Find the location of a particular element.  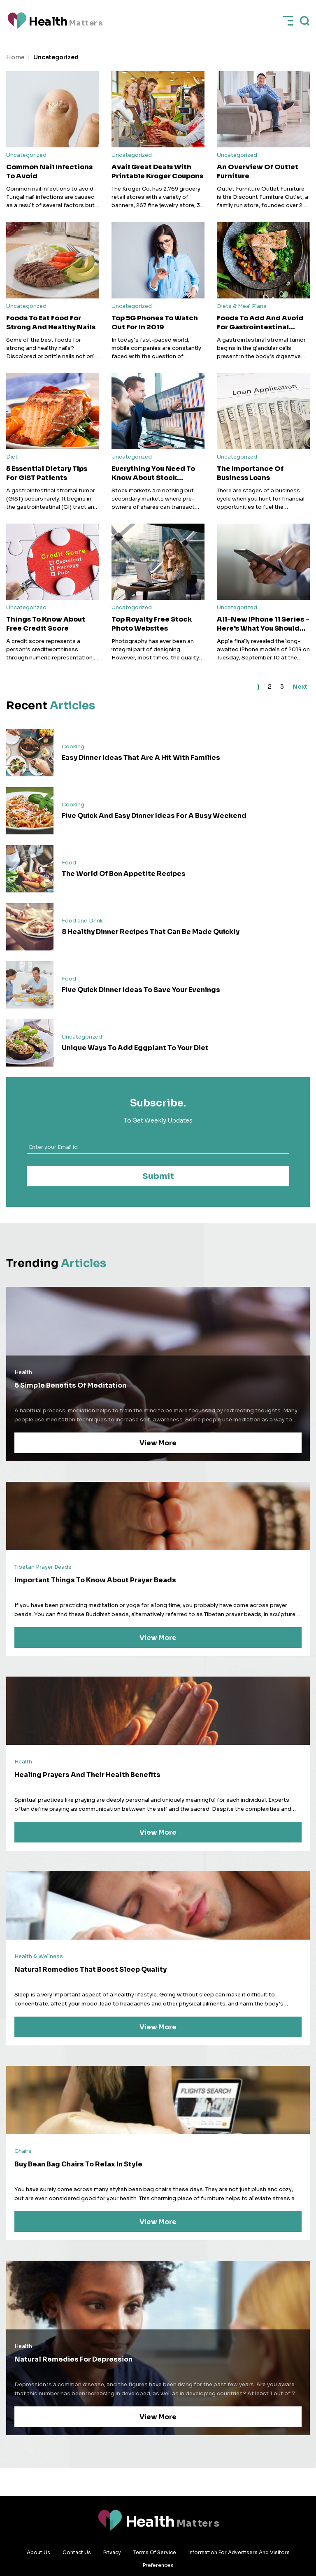

Submit is located at coordinates (158, 1177).